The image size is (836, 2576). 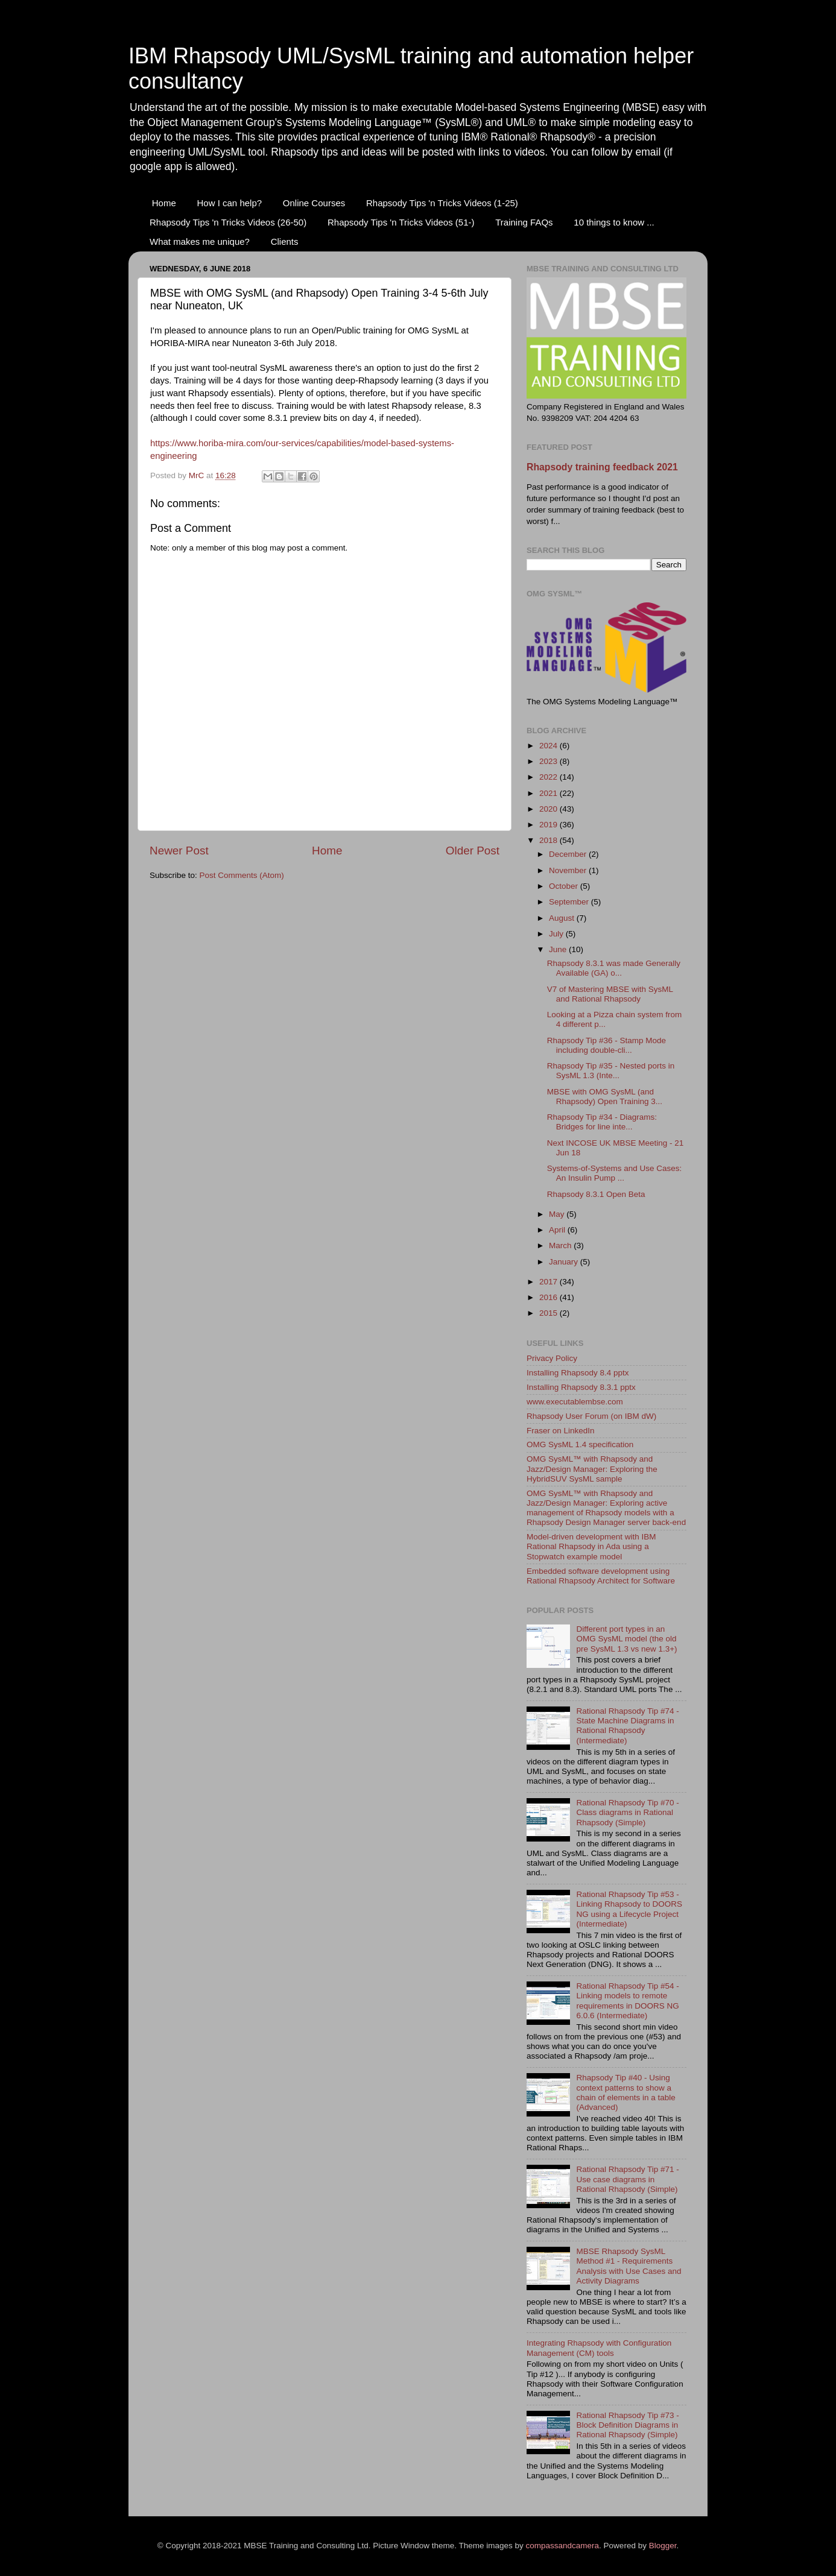 I want to click on Newer Post, so click(x=179, y=850).